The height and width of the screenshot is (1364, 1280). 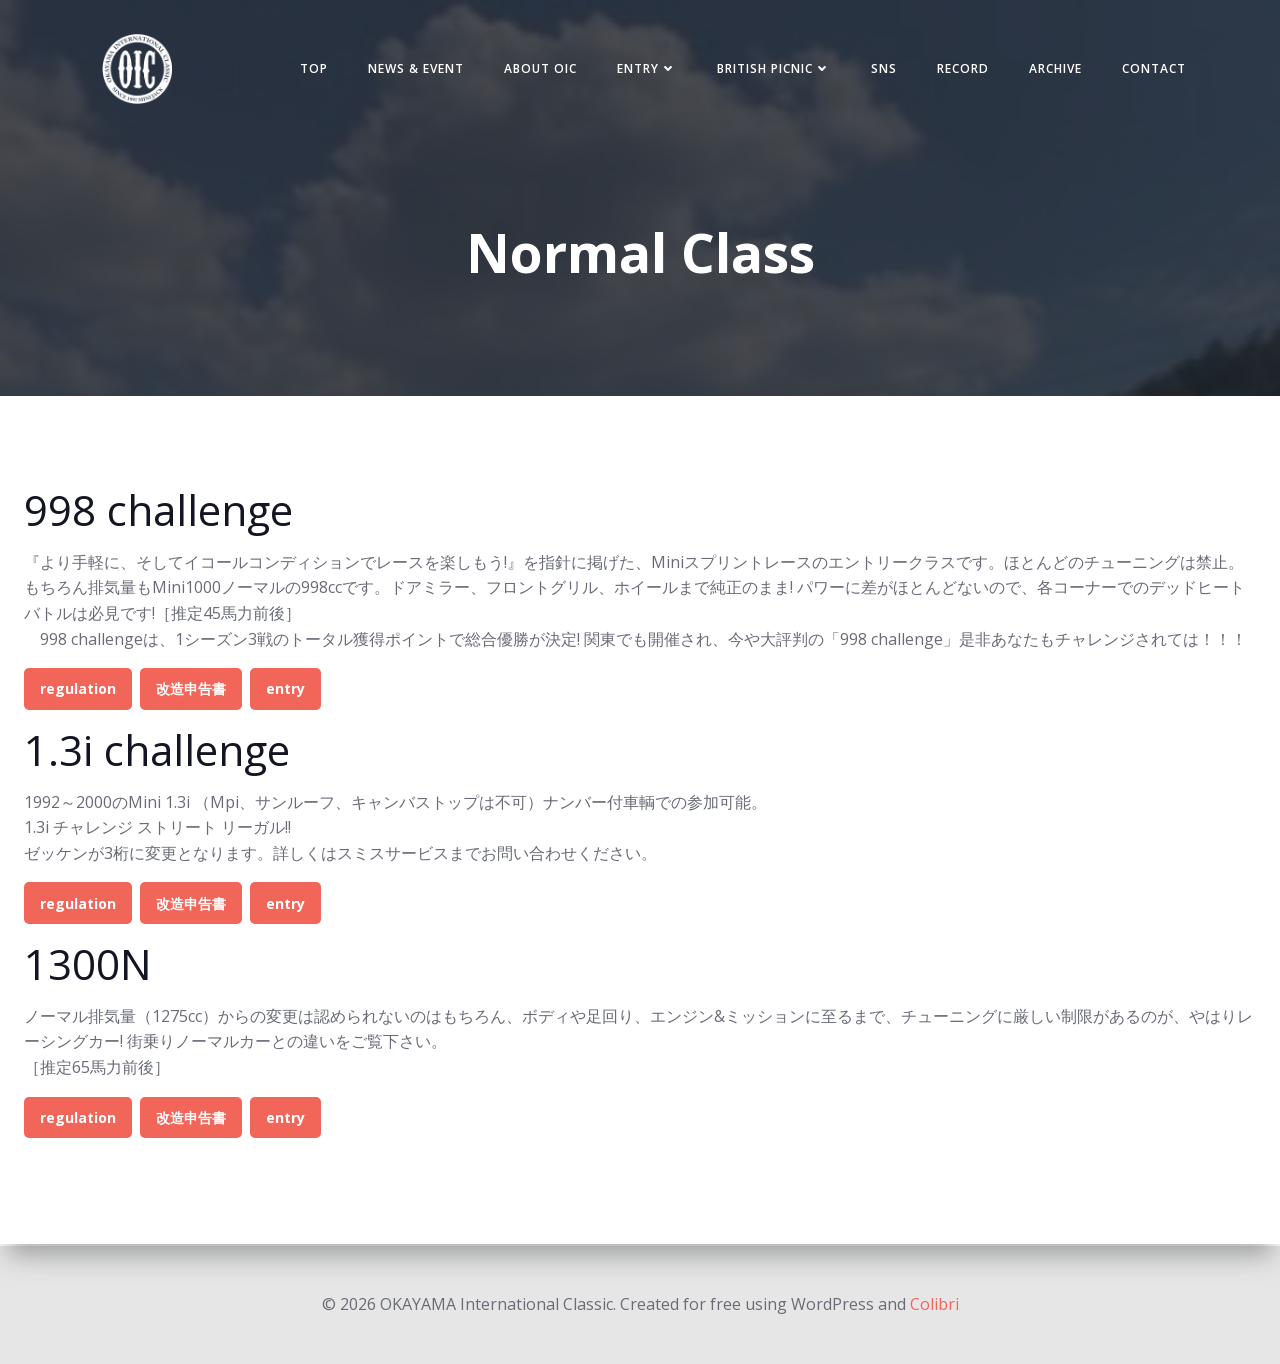 I want to click on Entry, so click(x=644, y=69).